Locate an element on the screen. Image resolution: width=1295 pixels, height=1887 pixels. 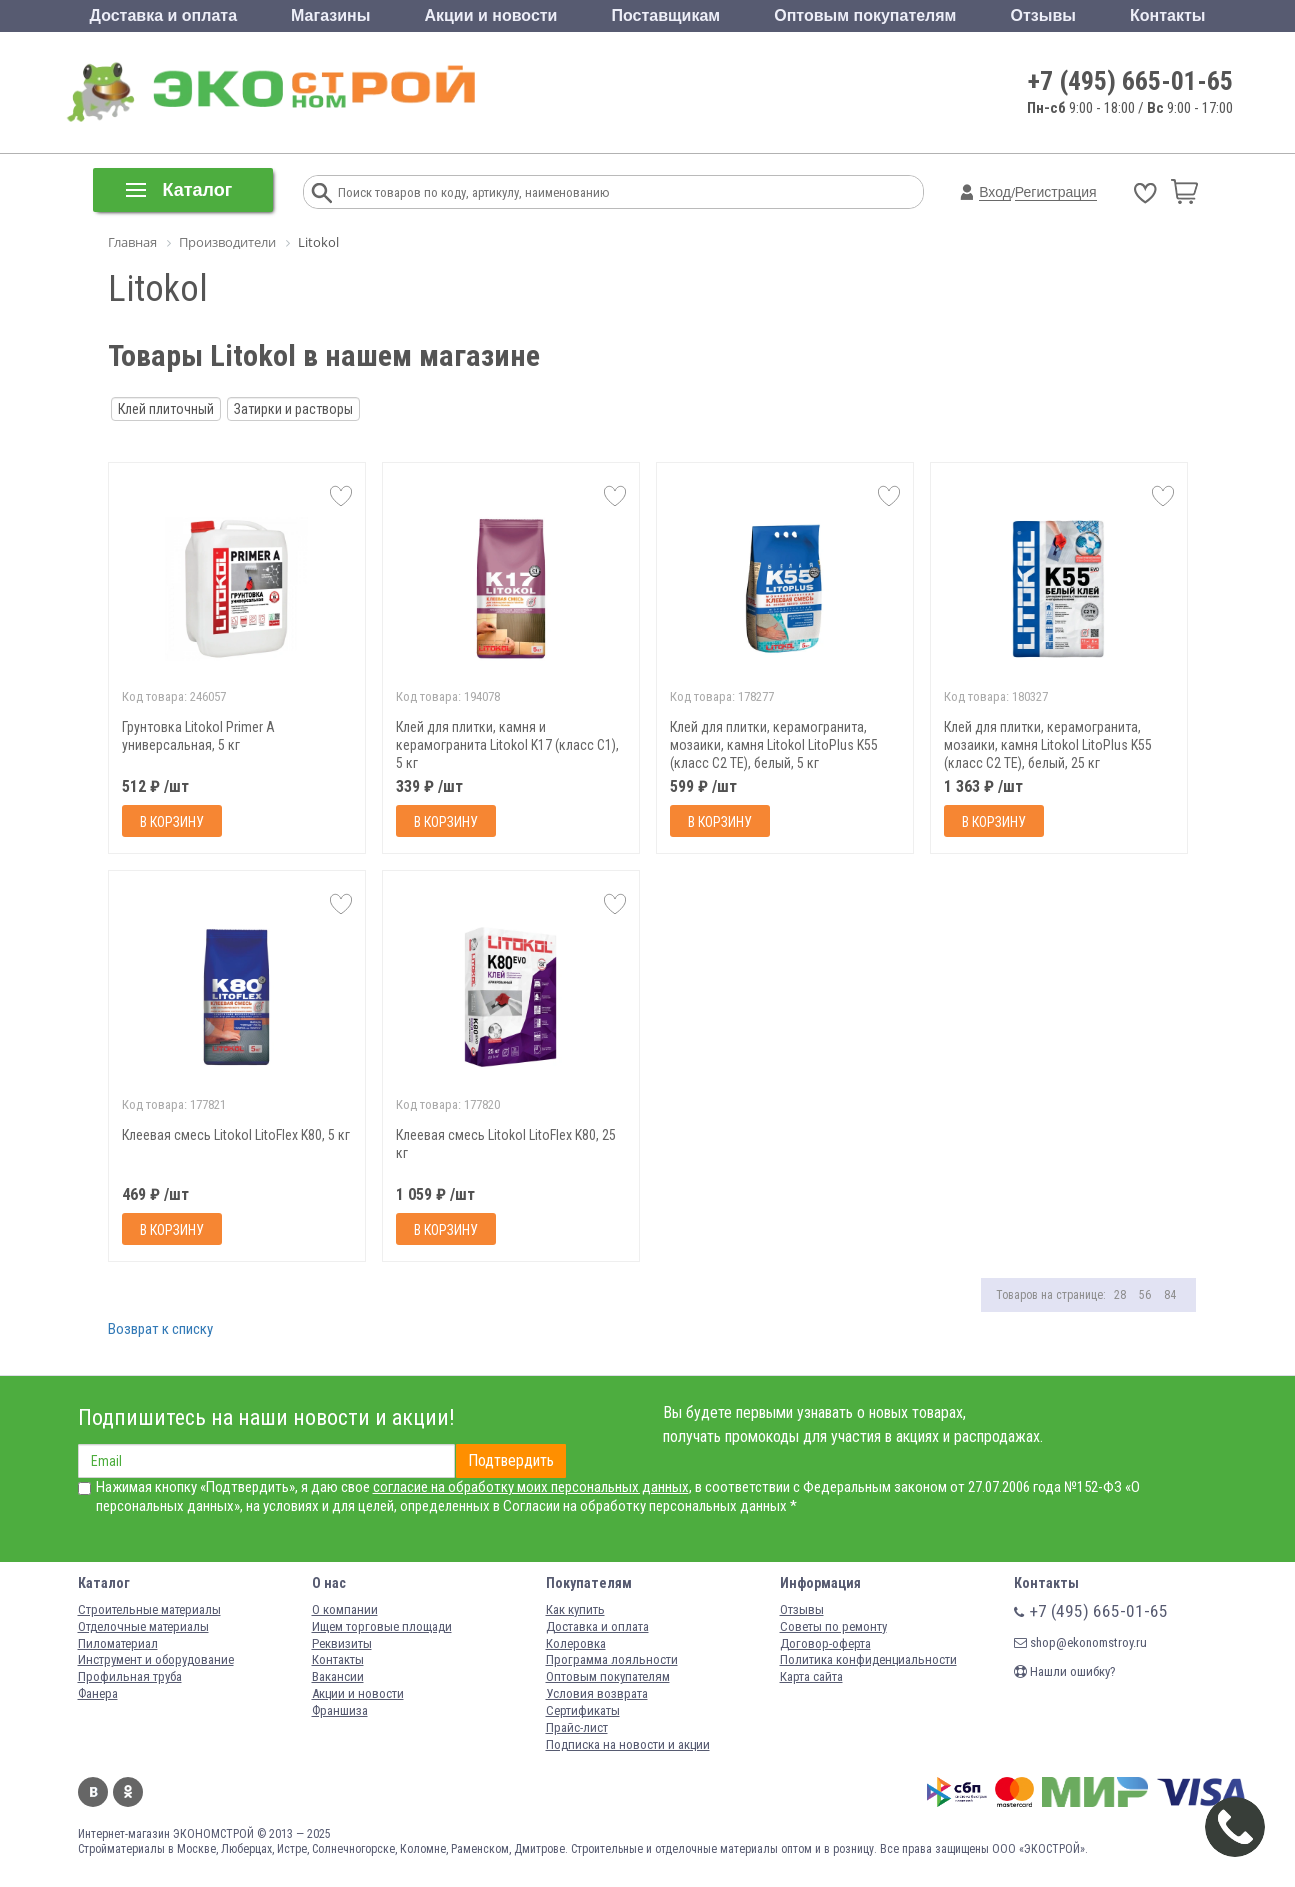
Нашли ошибку? is located at coordinates (1065, 1671).